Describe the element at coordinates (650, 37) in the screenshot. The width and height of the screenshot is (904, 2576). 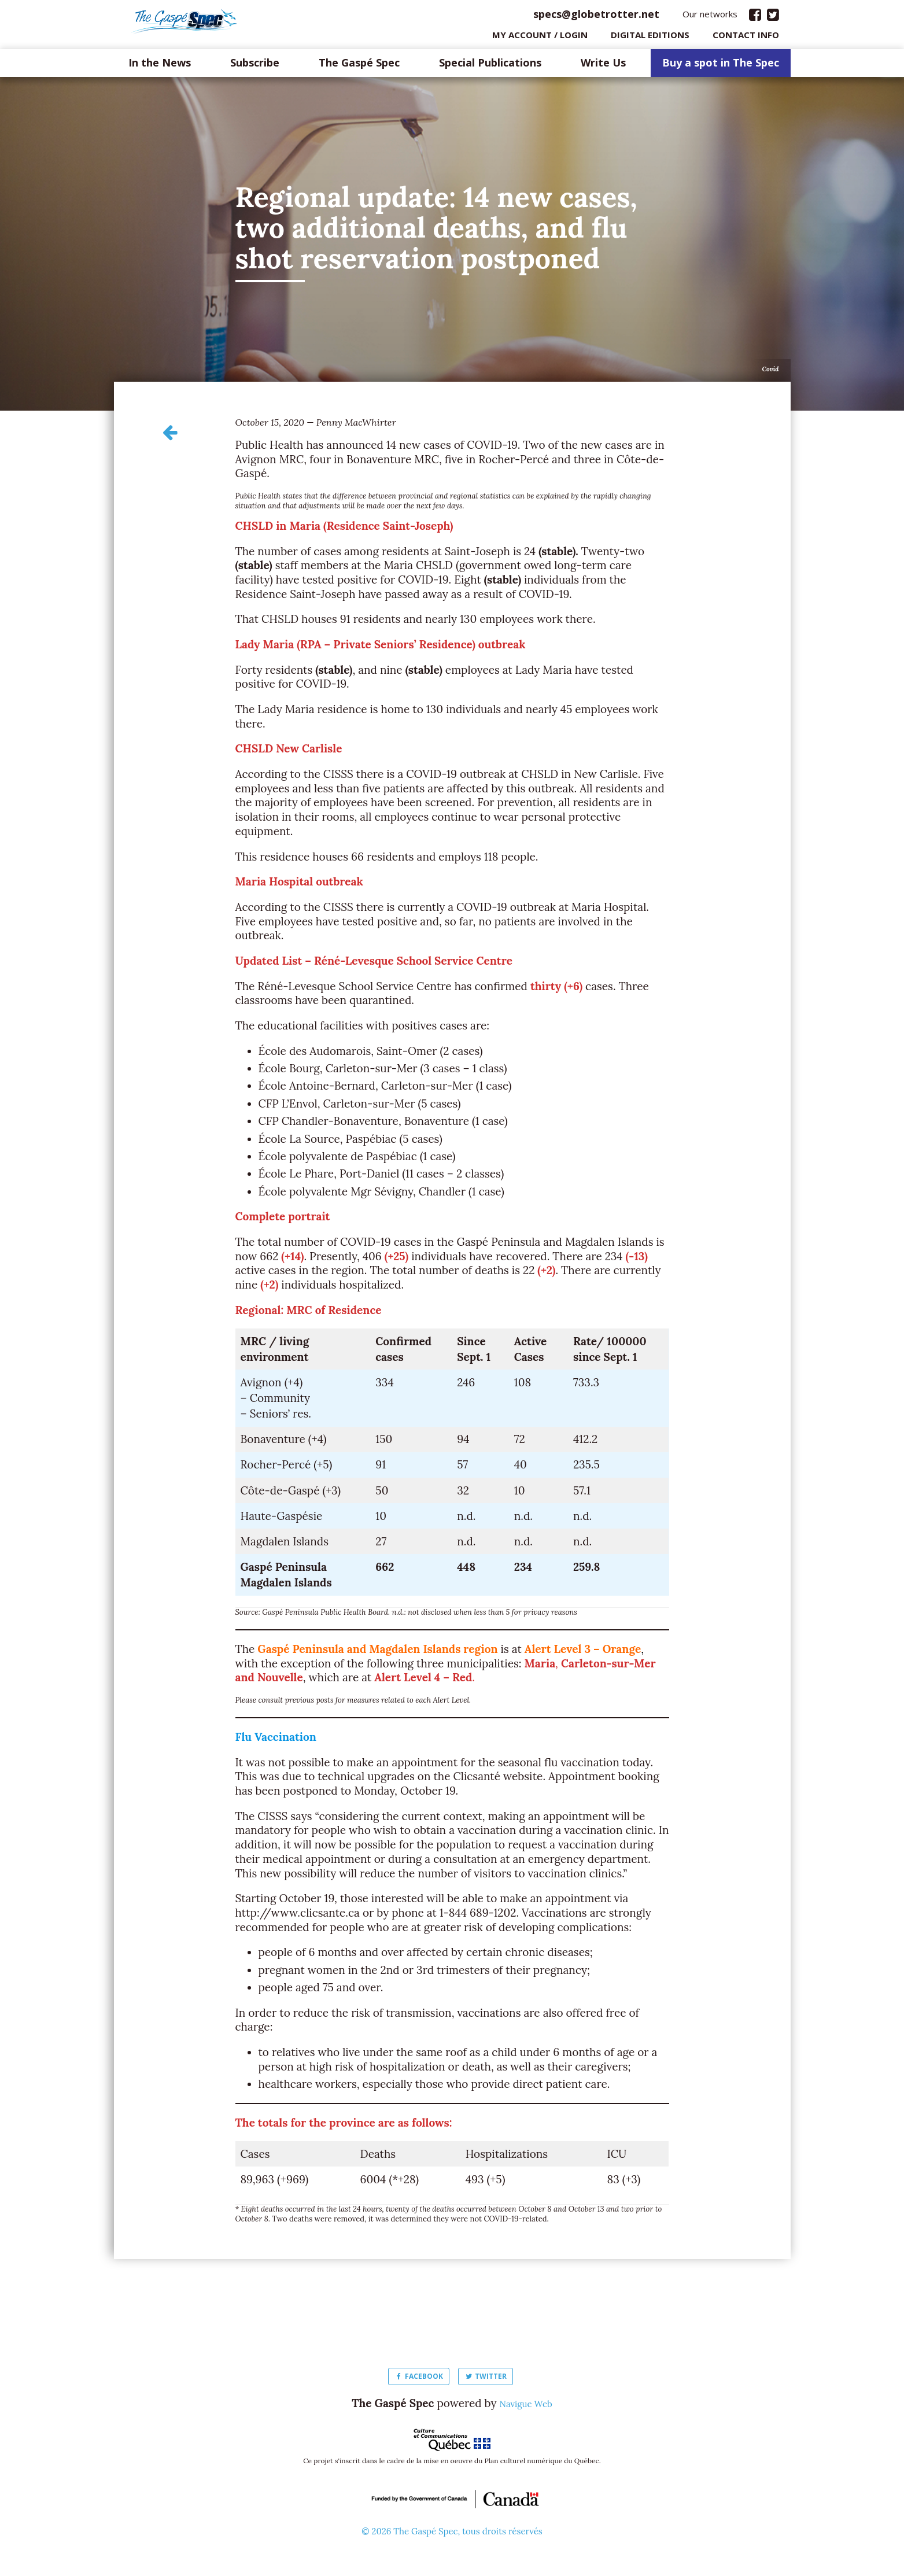
I see `Digital editions` at that location.